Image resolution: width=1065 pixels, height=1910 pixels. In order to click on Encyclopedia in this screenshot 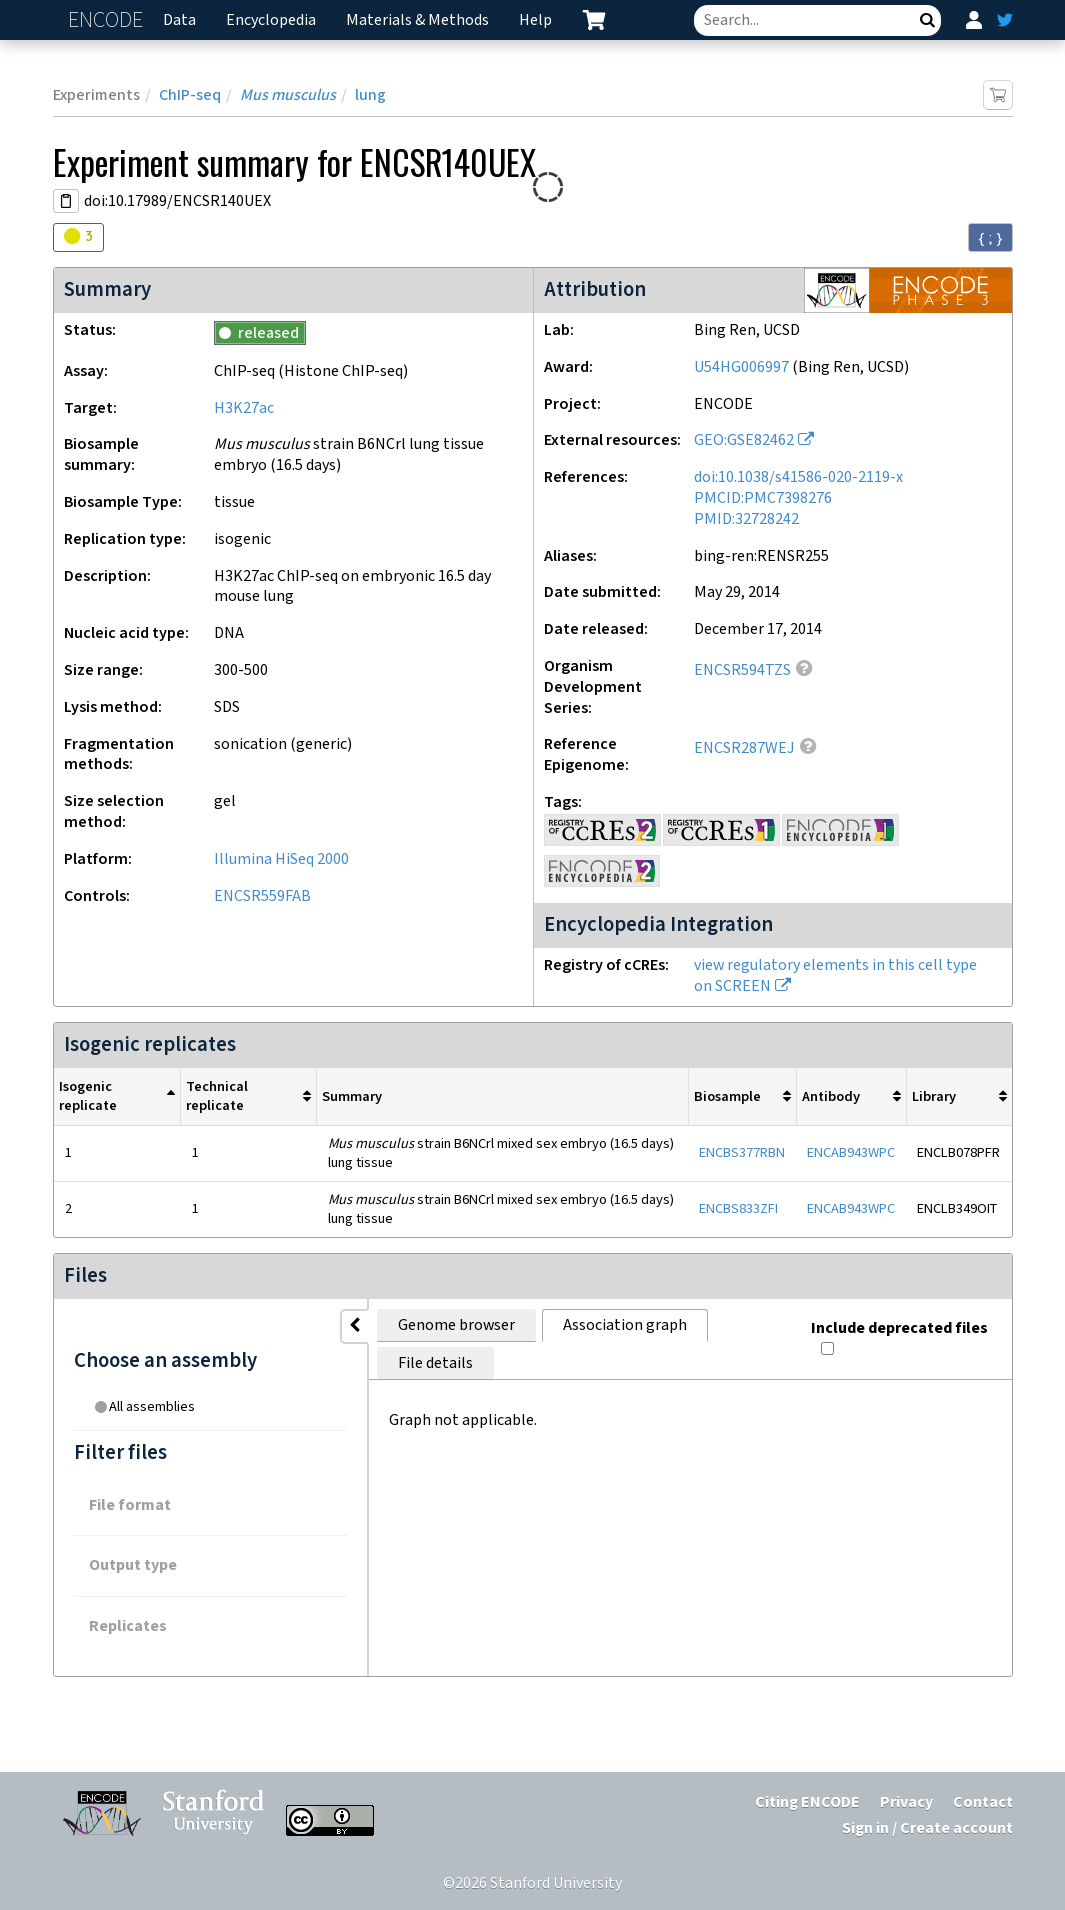, I will do `click(271, 20)`.